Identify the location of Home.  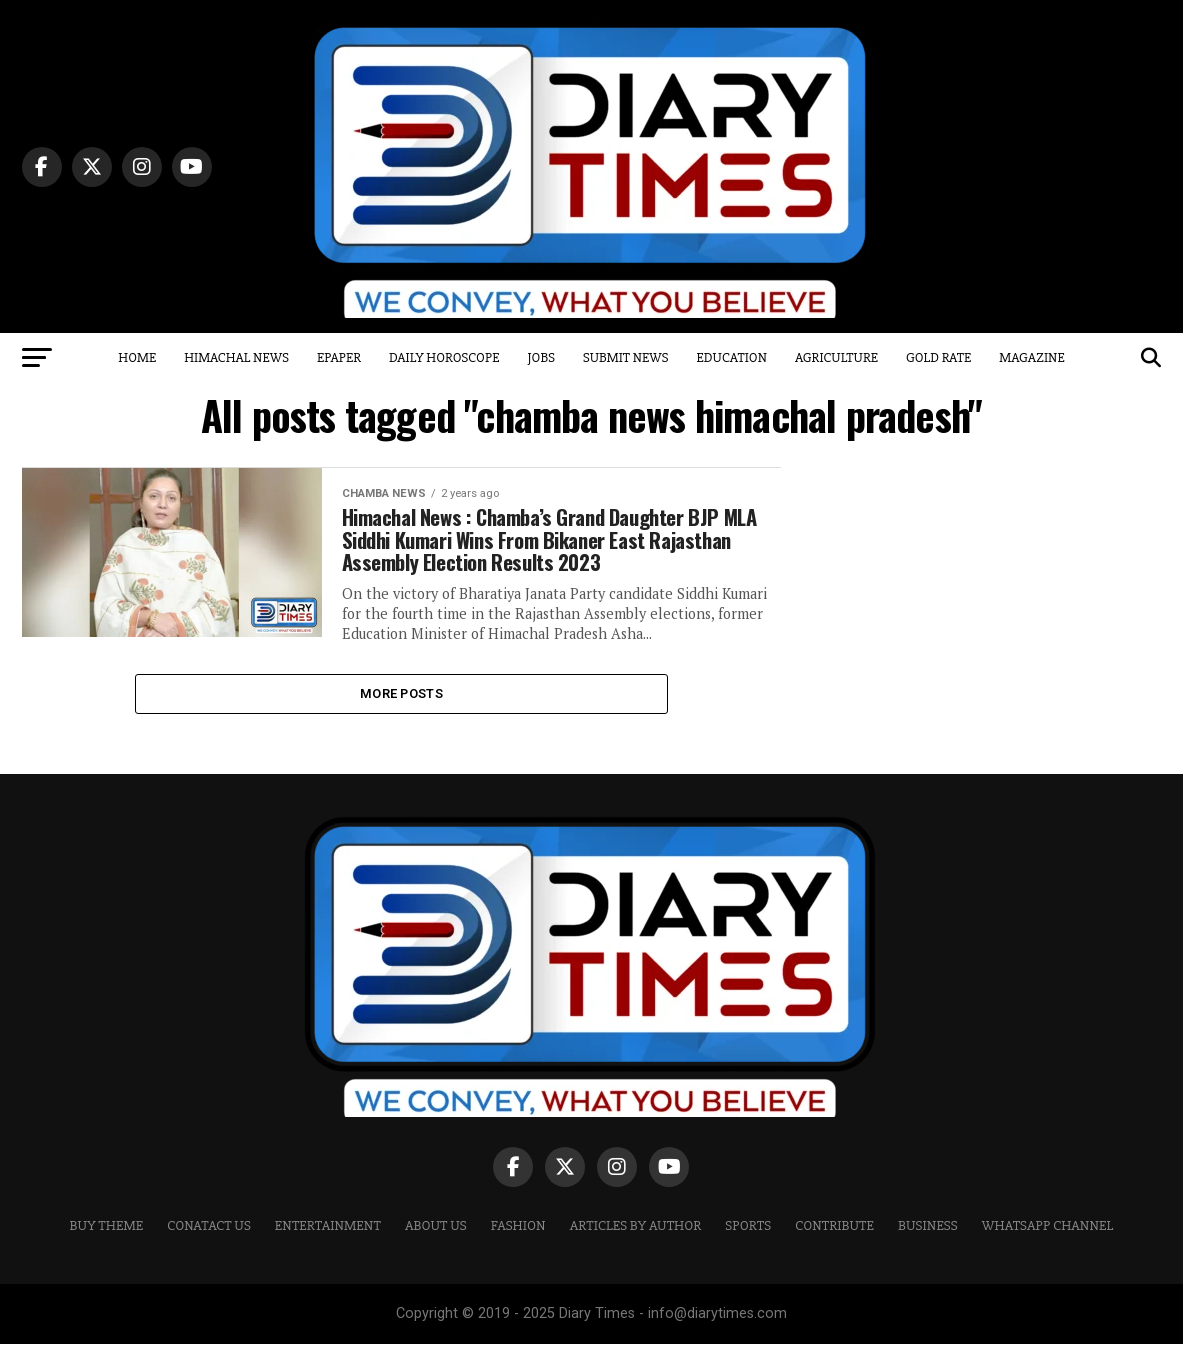
(137, 357).